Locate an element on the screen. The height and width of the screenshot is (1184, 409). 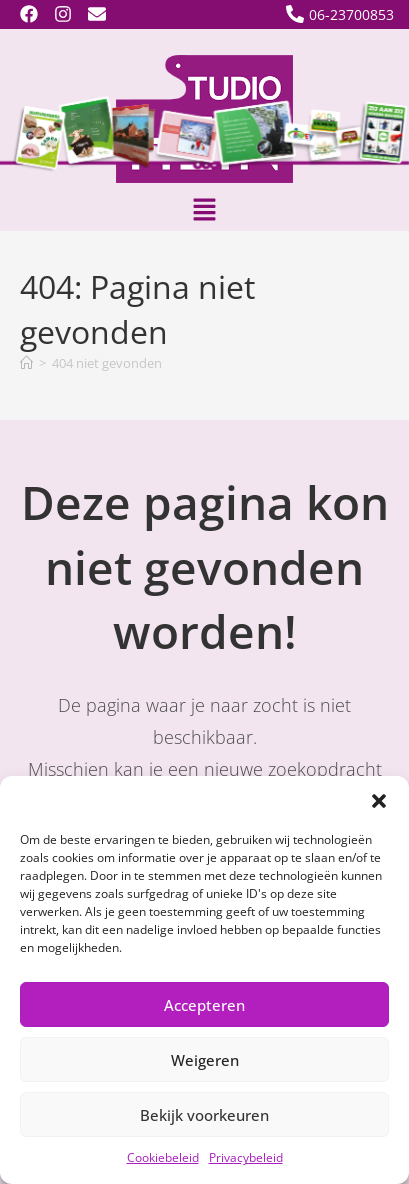
[Home] is located at coordinates (26, 363).